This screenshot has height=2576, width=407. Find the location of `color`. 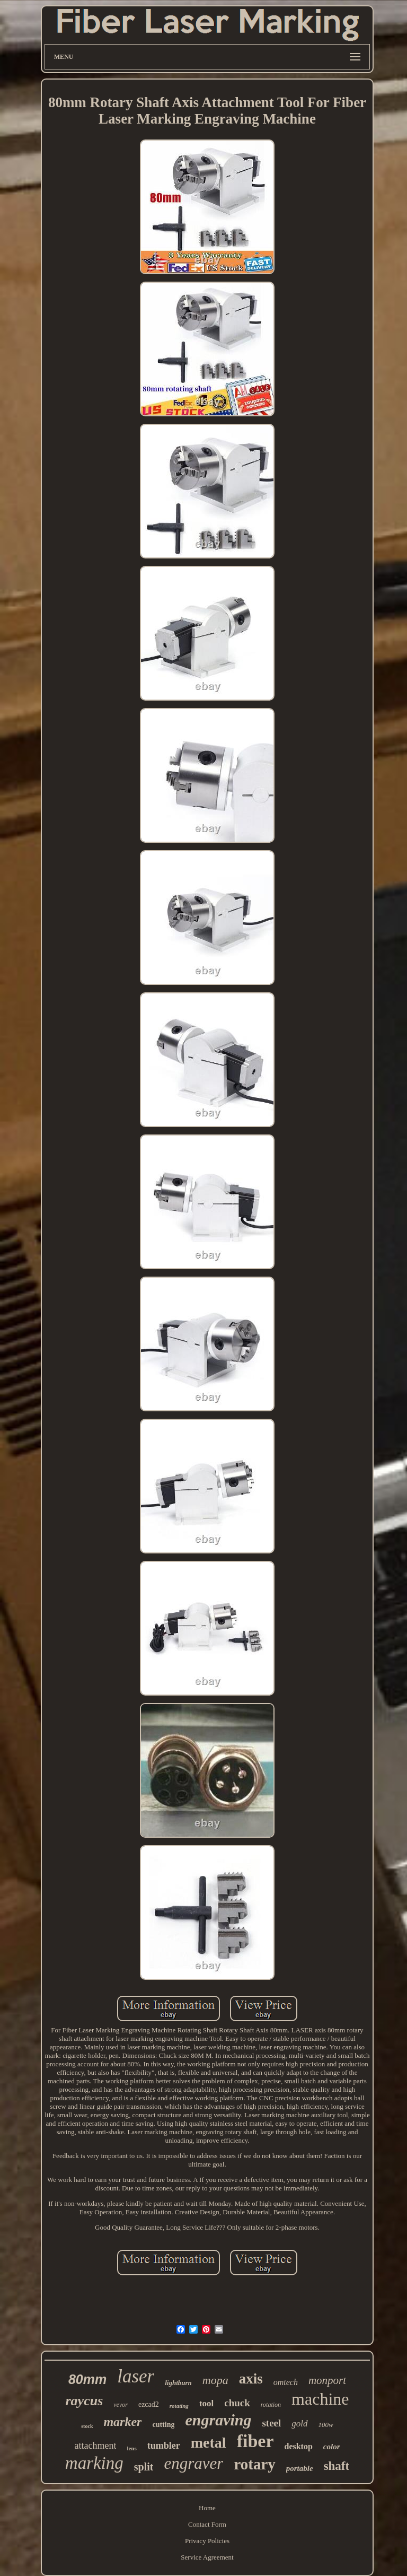

color is located at coordinates (331, 2446).